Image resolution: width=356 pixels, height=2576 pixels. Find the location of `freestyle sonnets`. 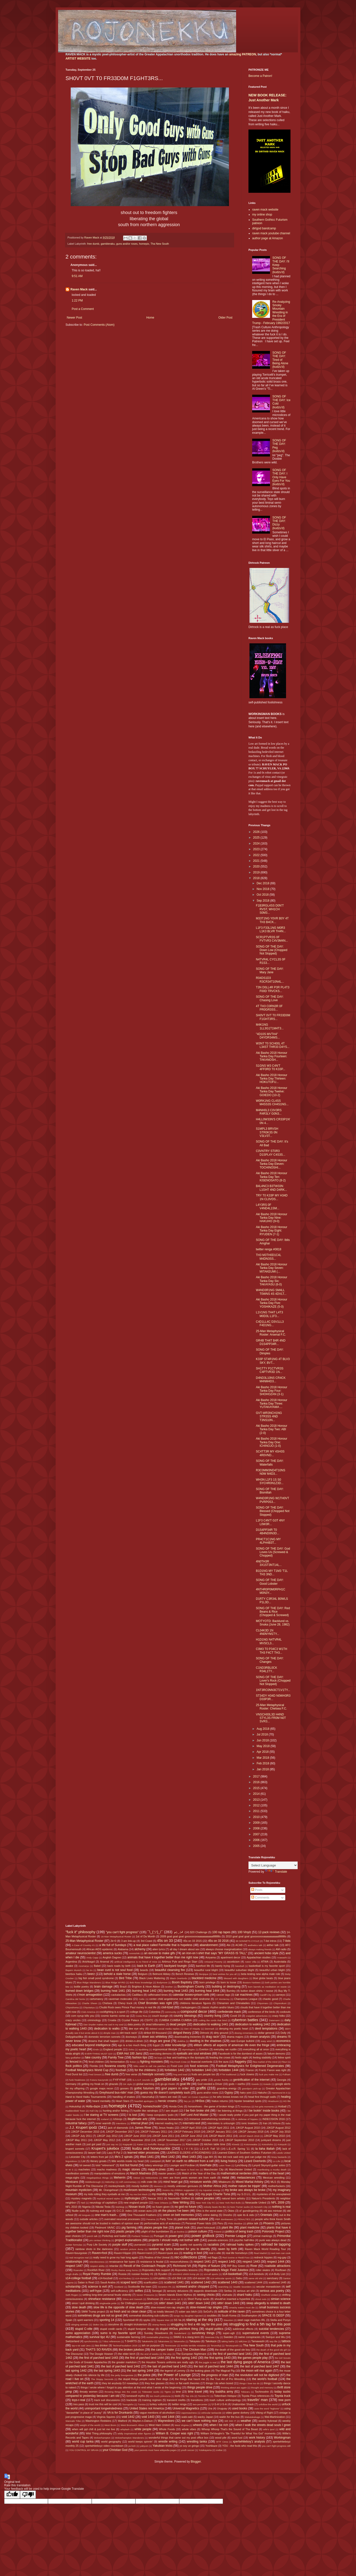

freestyle sonnets is located at coordinates (153, 2074).